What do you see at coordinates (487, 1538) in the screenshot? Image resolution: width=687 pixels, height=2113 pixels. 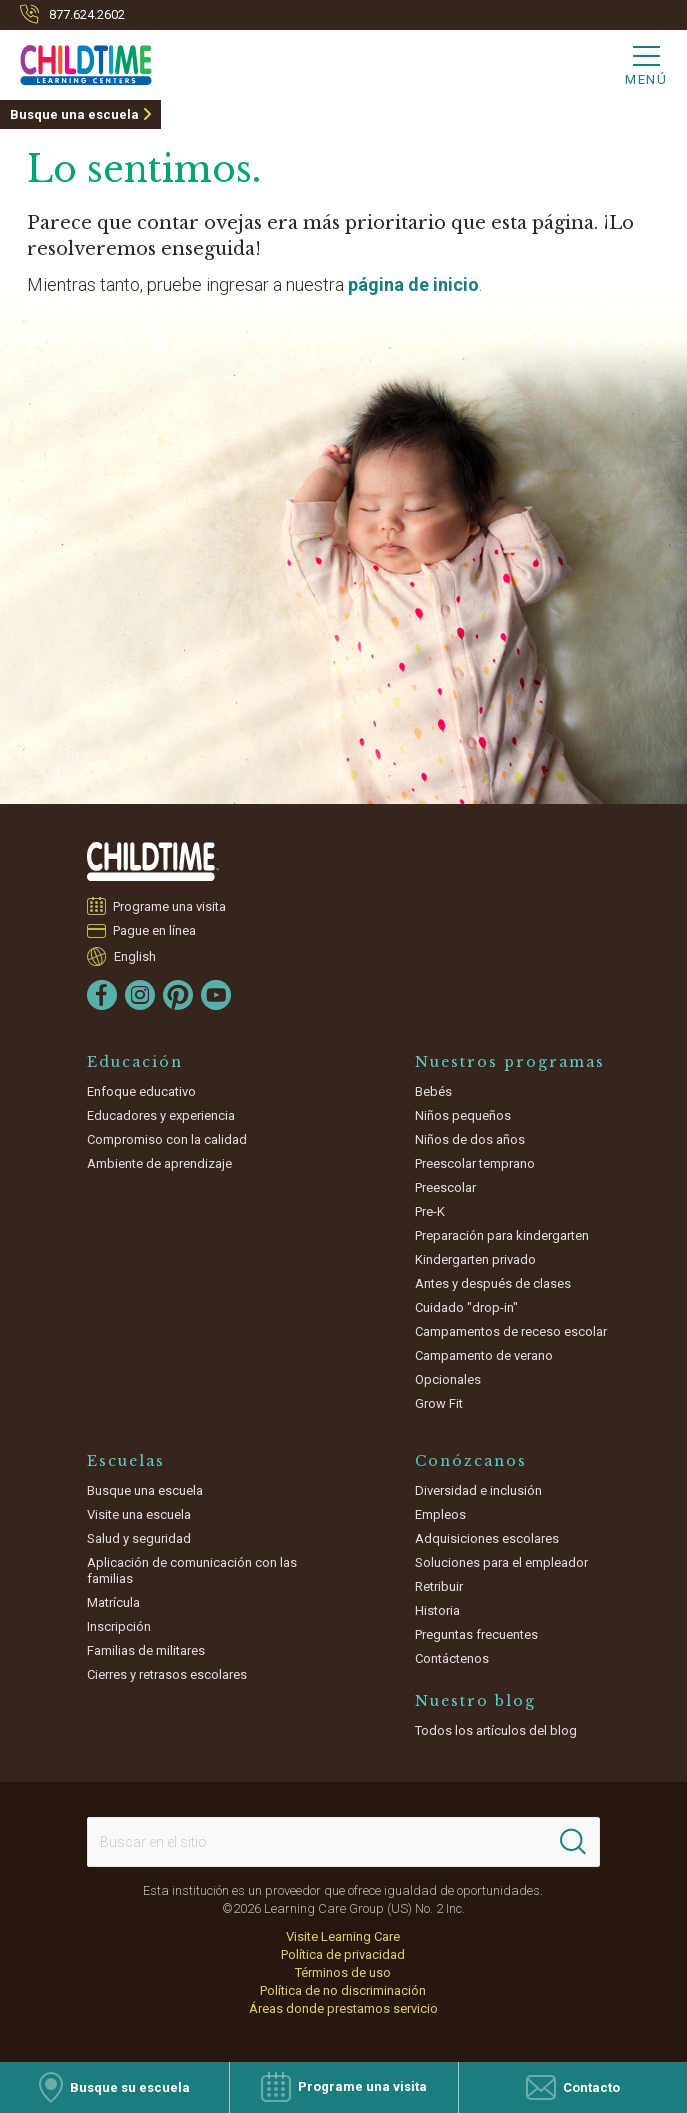 I see `Adquisiciones escolares` at bounding box center [487, 1538].